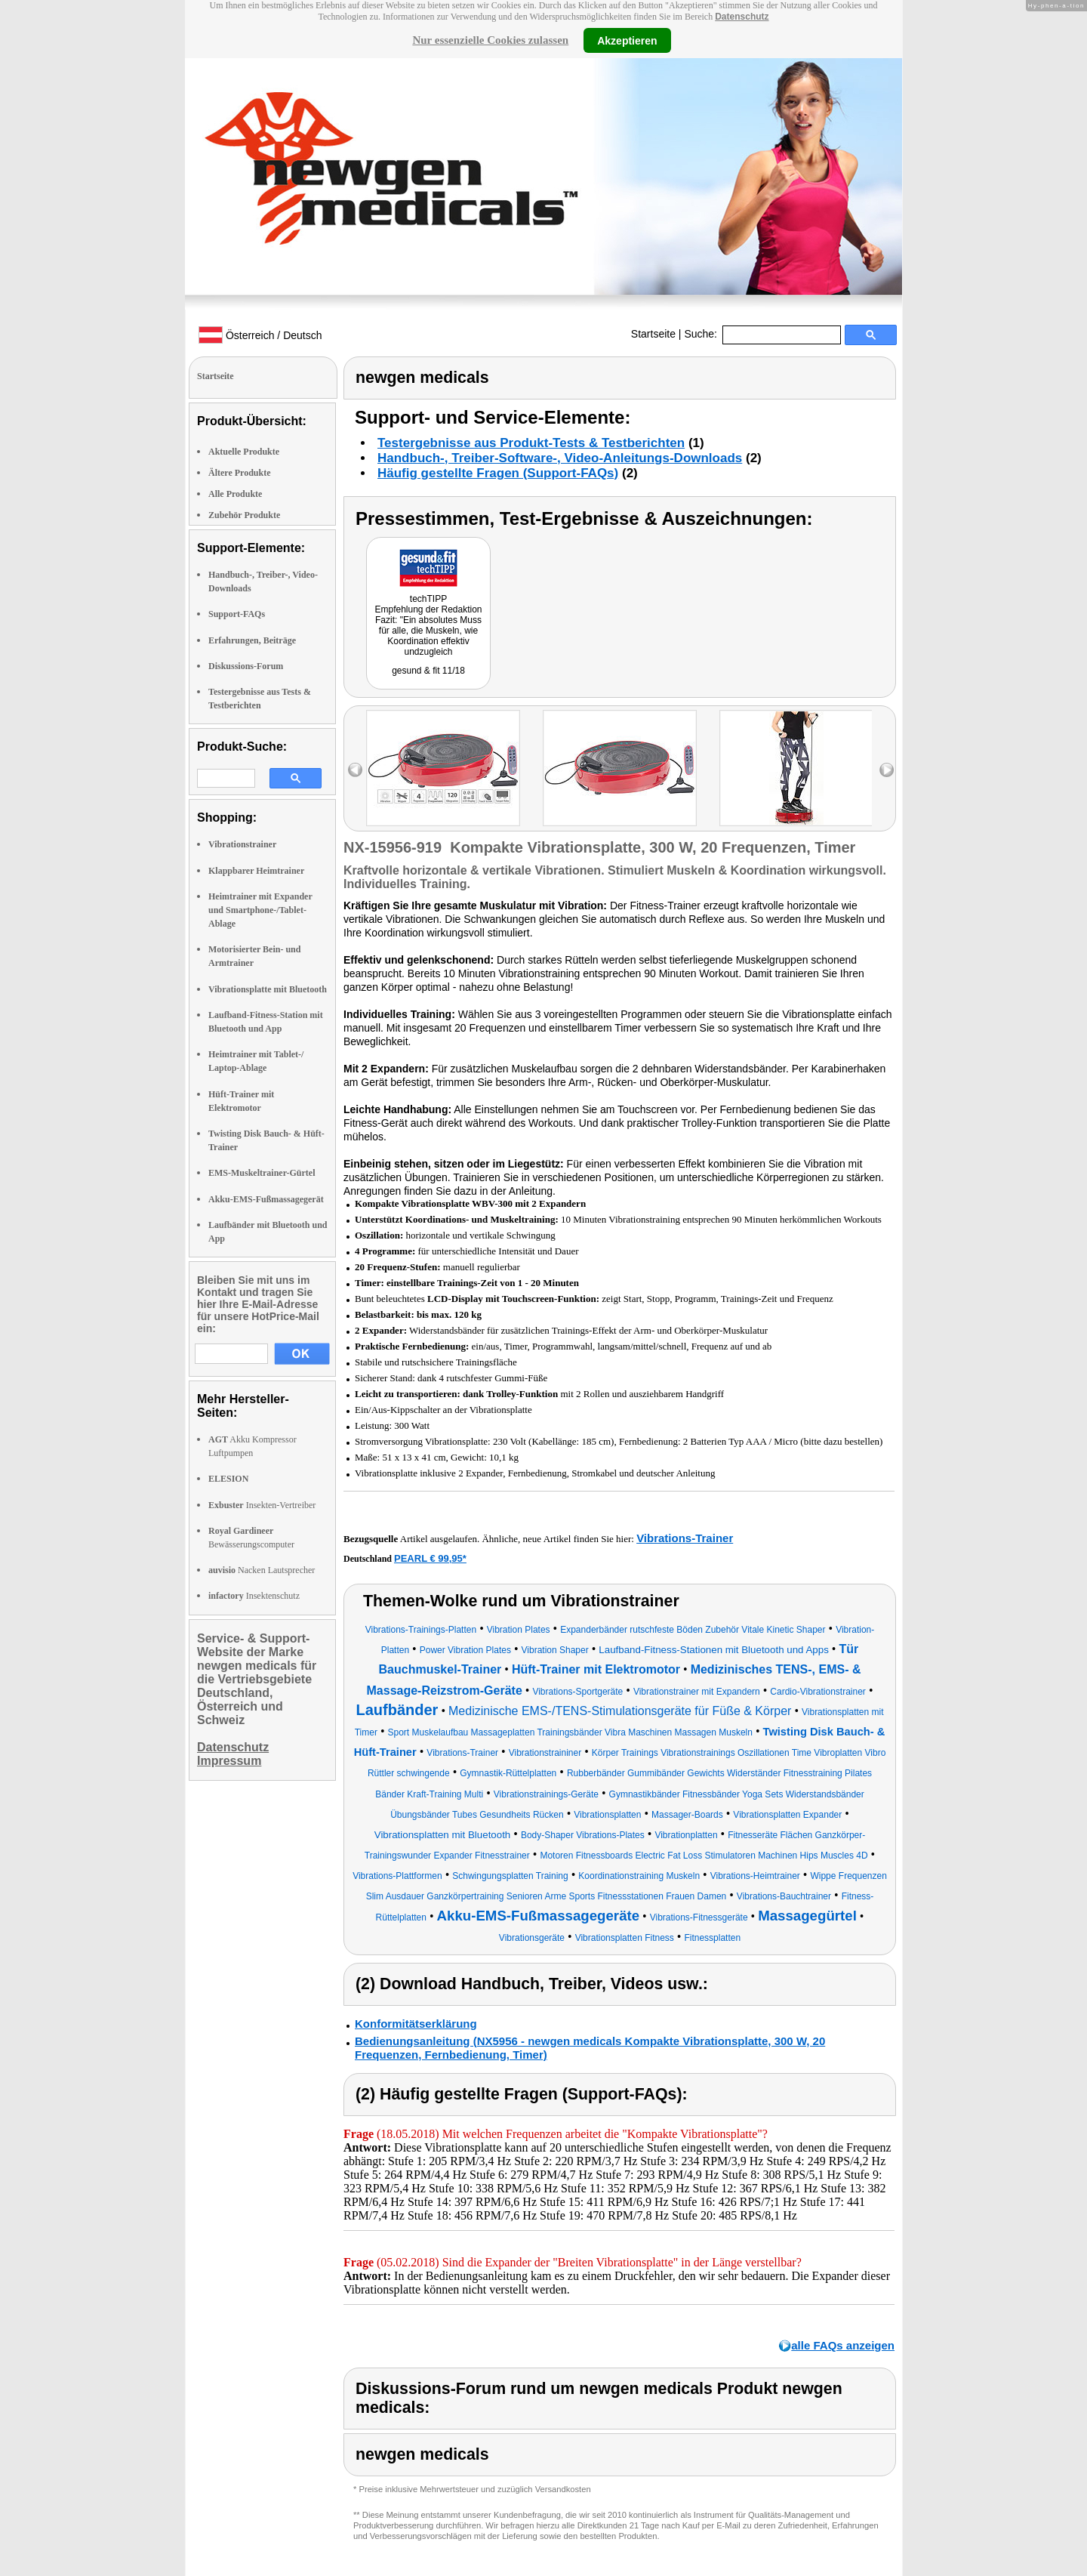 This screenshot has width=1087, height=2576. I want to click on Klappbarer Heimtrainer, so click(256, 870).